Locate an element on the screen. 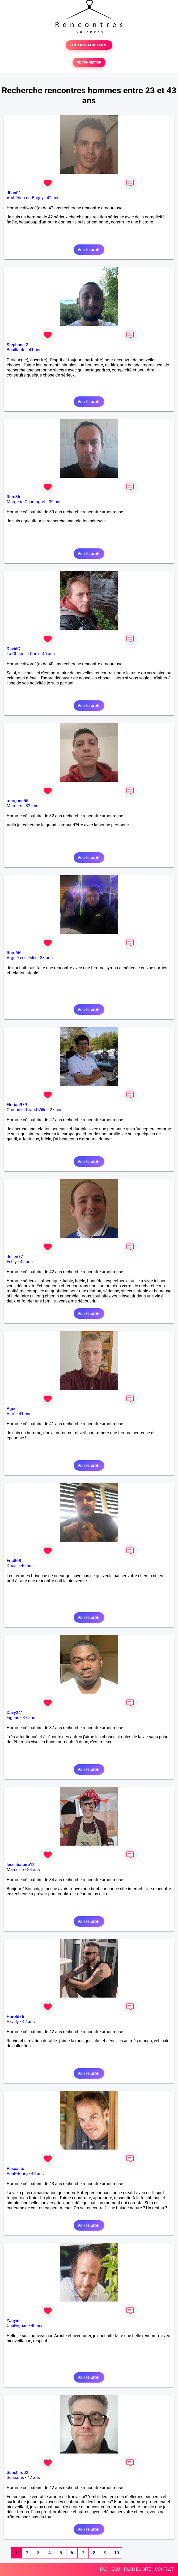 Image resolution: width=178 pixels, height=2576 pixels. Pascalito is located at coordinates (15, 2168).